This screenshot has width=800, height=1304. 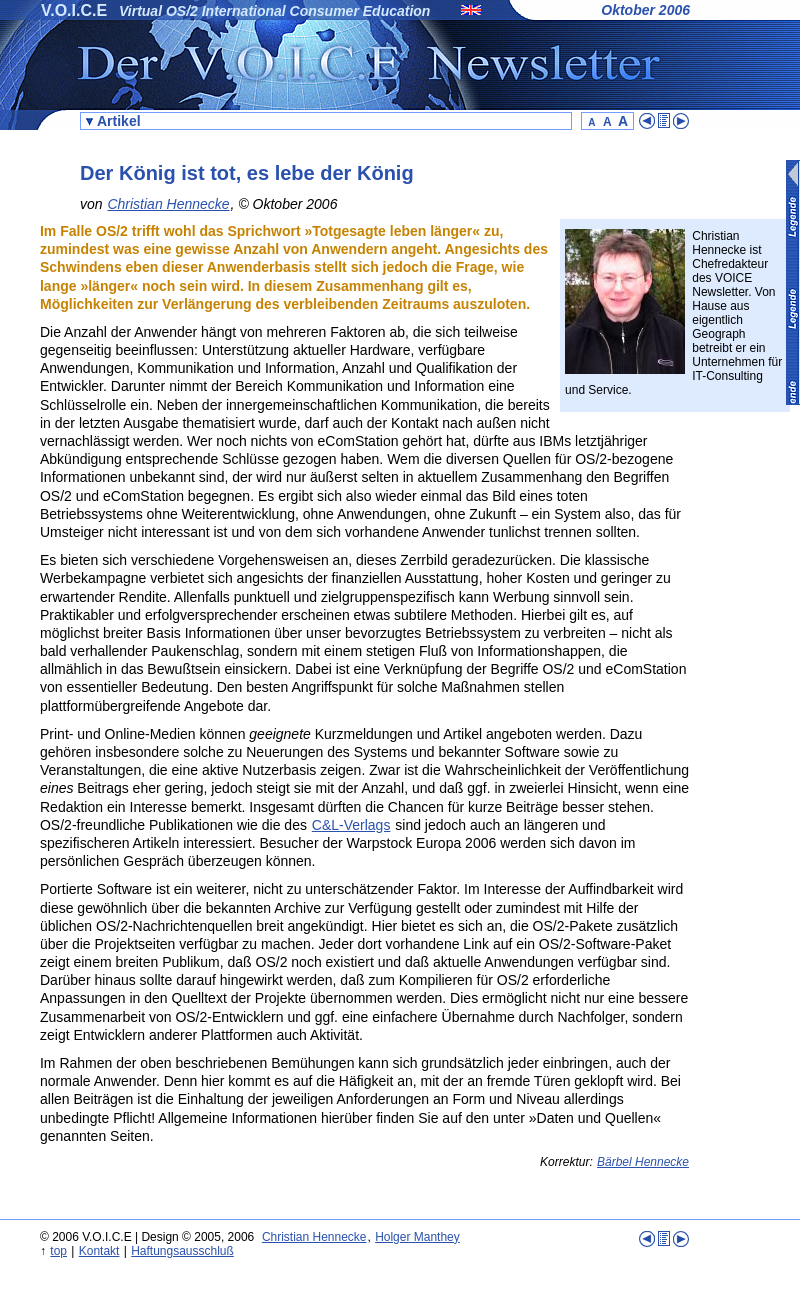 I want to click on top, so click(x=58, y=1251).